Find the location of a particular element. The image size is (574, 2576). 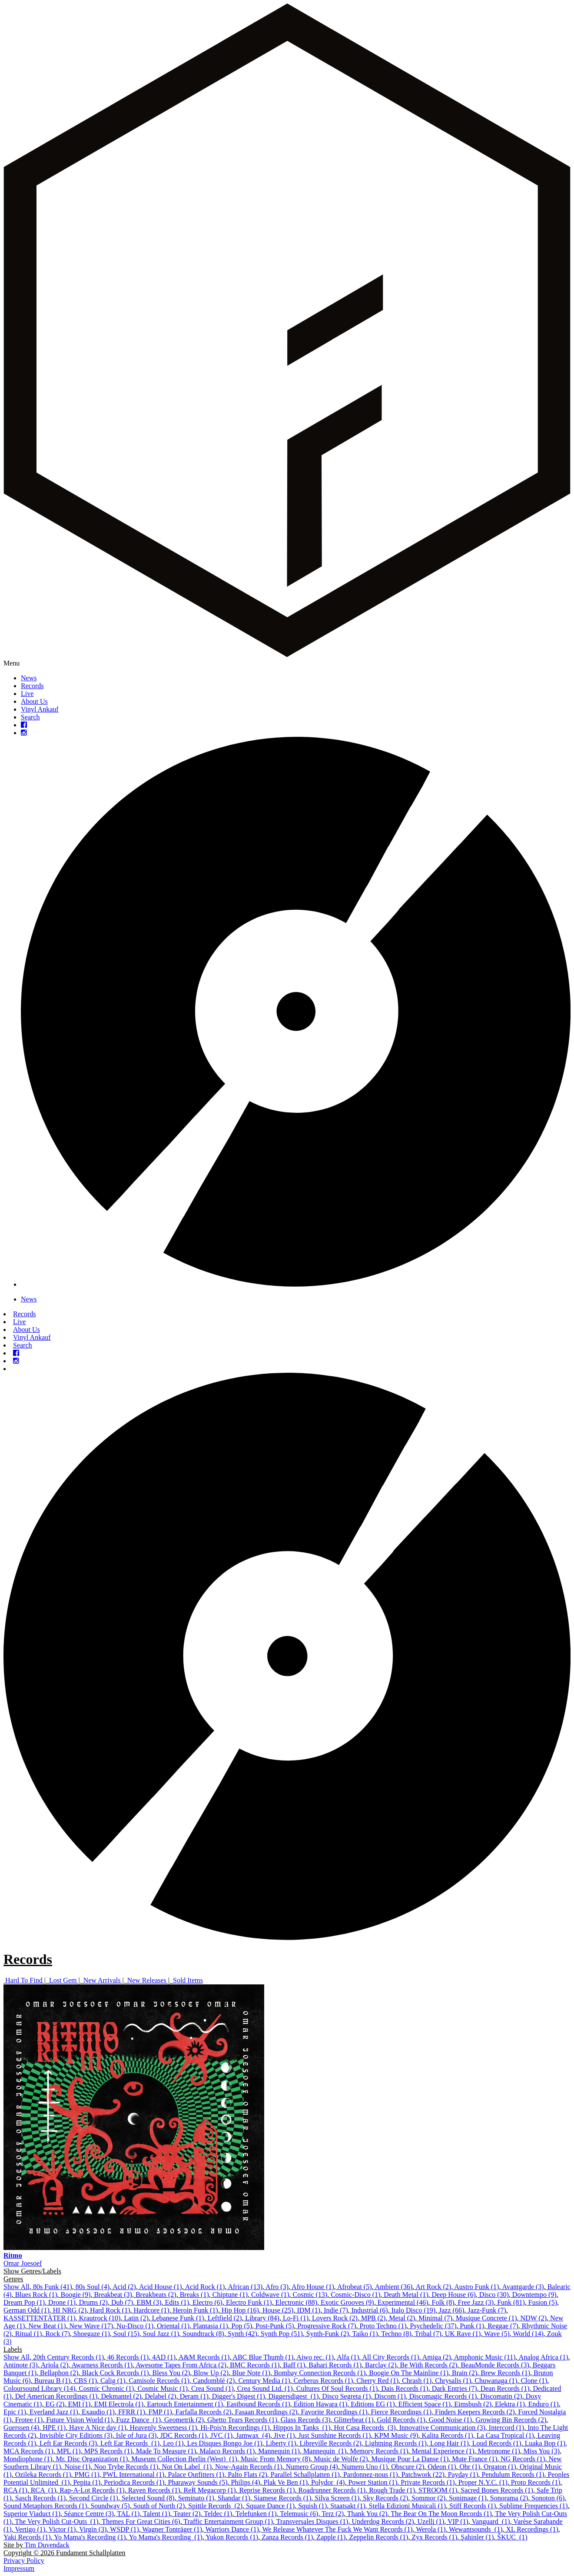

African (13) is located at coordinates (245, 2286).